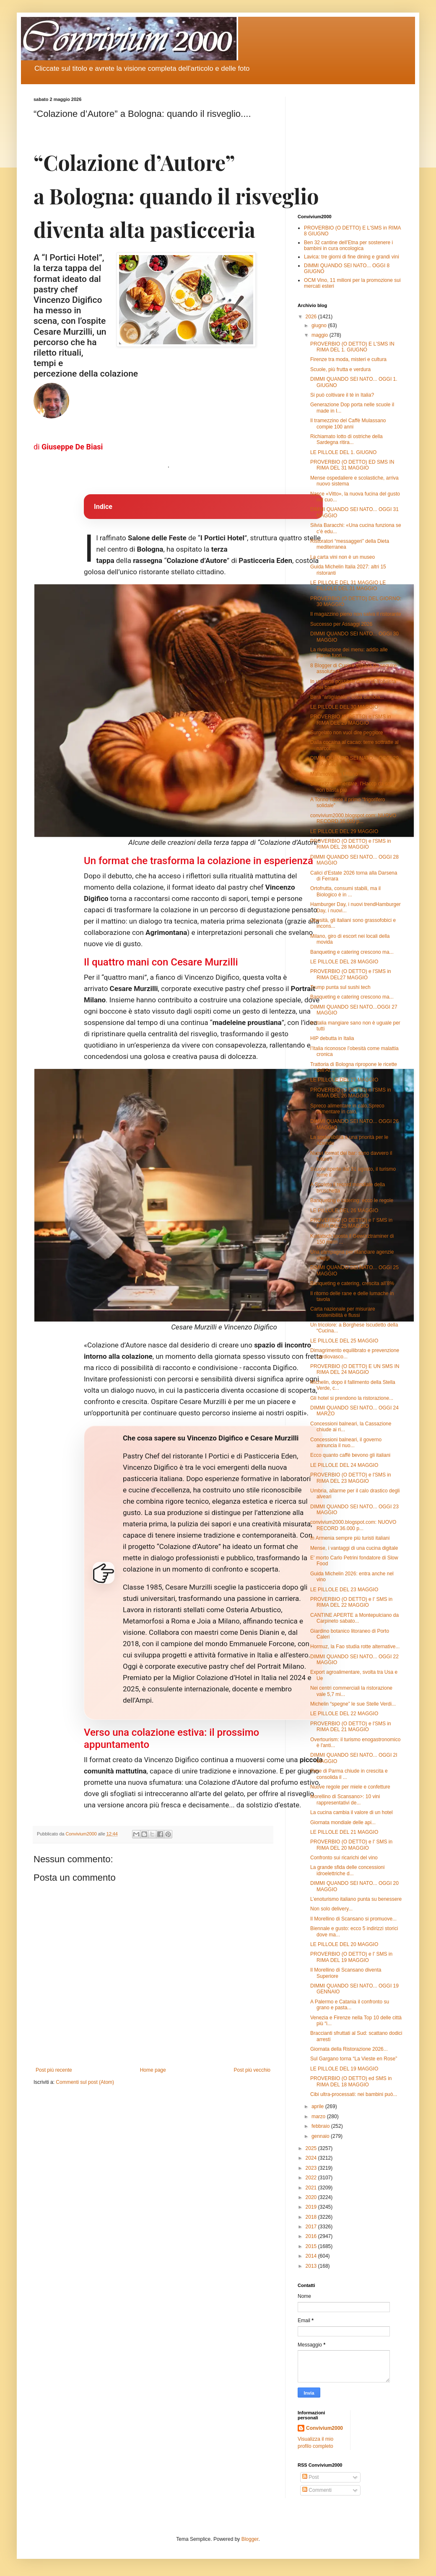  What do you see at coordinates (347, 1109) in the screenshot?
I see `Spreco alimentare in calo,Spreco alimentare in calo,` at bounding box center [347, 1109].